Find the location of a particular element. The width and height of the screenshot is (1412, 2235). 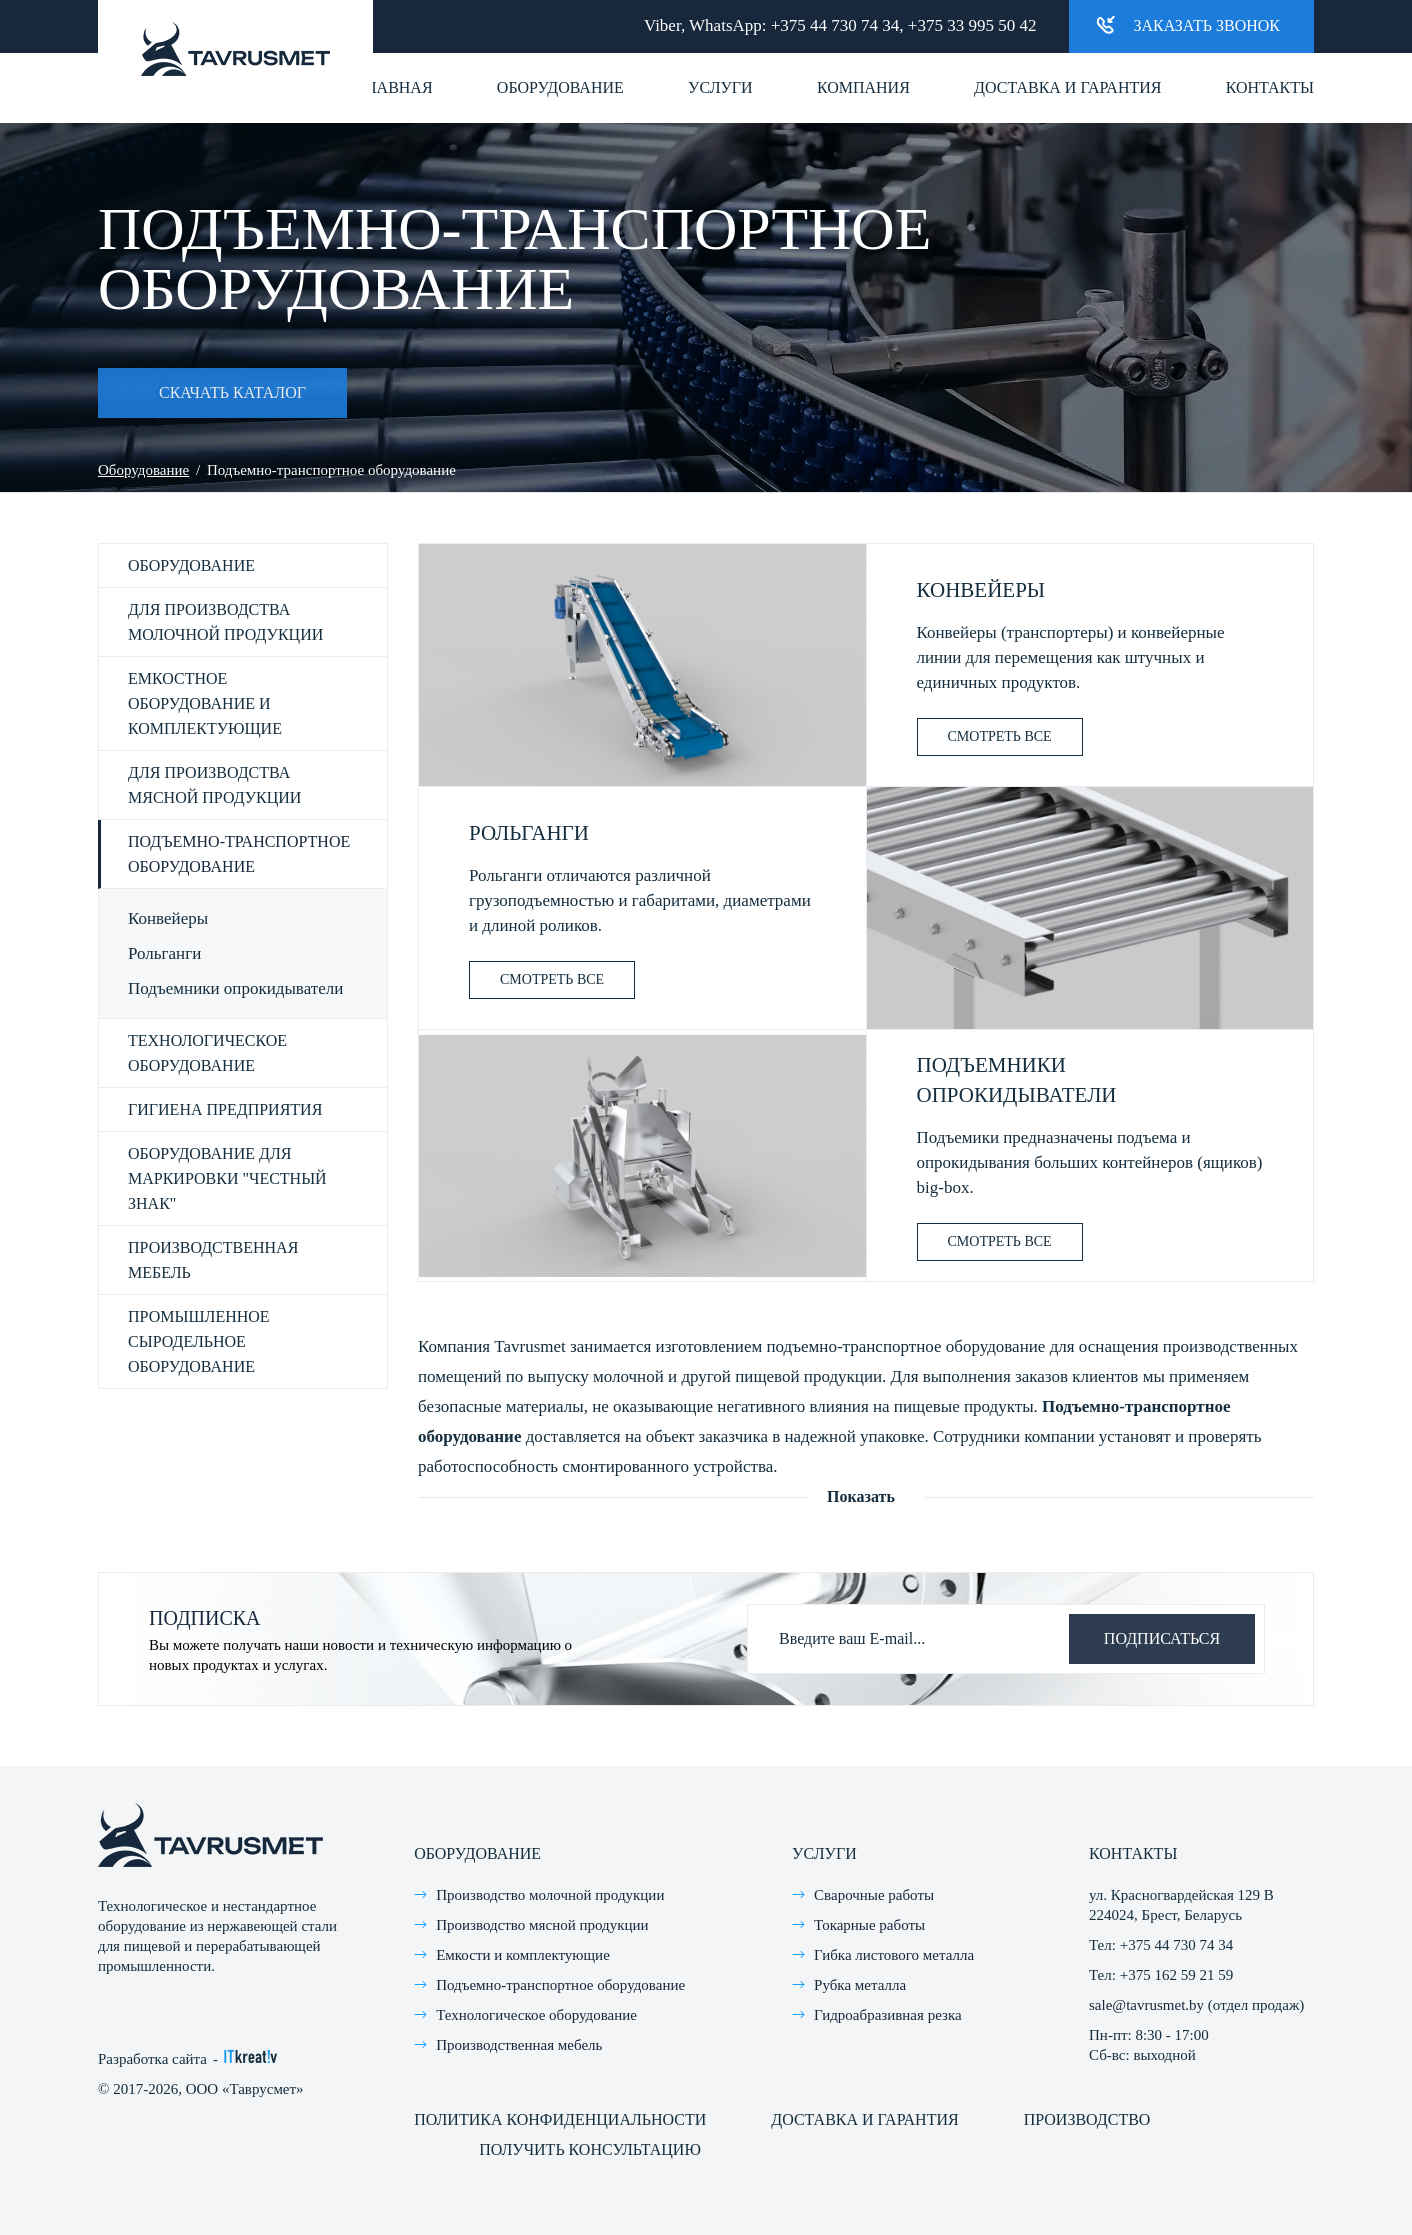

Разработка сайта is located at coordinates (152, 2059).